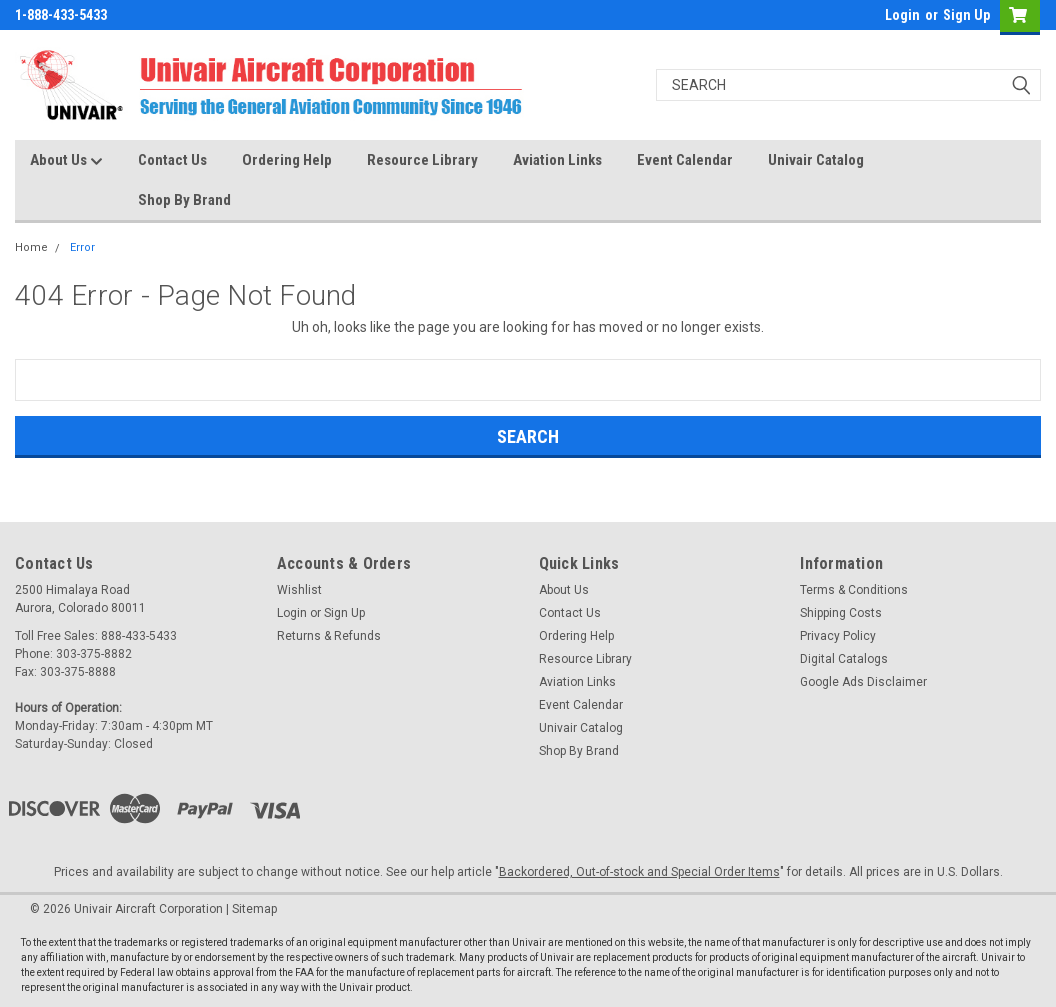 The width and height of the screenshot is (1056, 1007). What do you see at coordinates (254, 909) in the screenshot?
I see `Sitemap` at bounding box center [254, 909].